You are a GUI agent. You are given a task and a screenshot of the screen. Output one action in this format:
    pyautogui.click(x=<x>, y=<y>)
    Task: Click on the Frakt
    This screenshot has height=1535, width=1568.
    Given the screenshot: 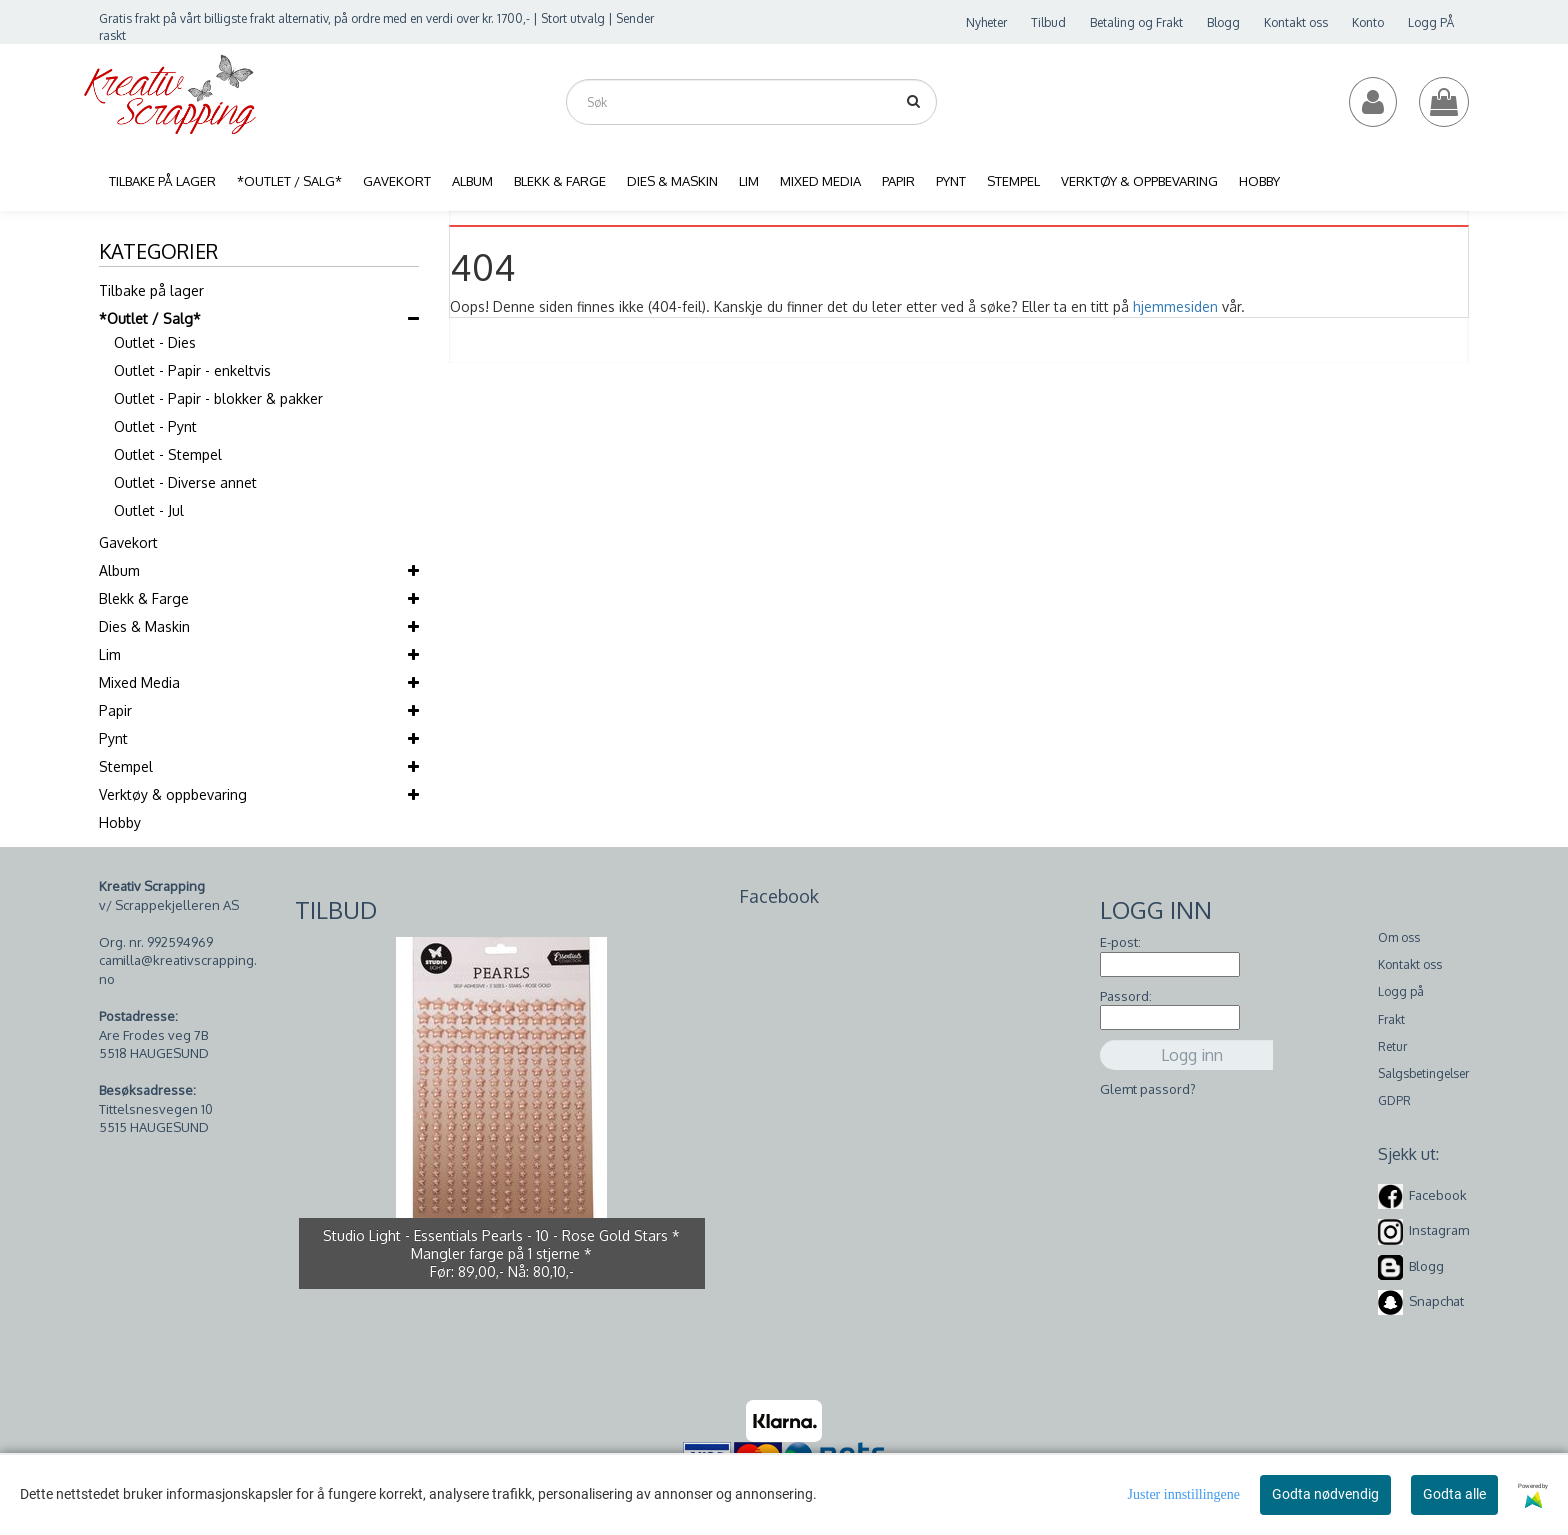 What is the action you would take?
    pyautogui.click(x=1391, y=1019)
    